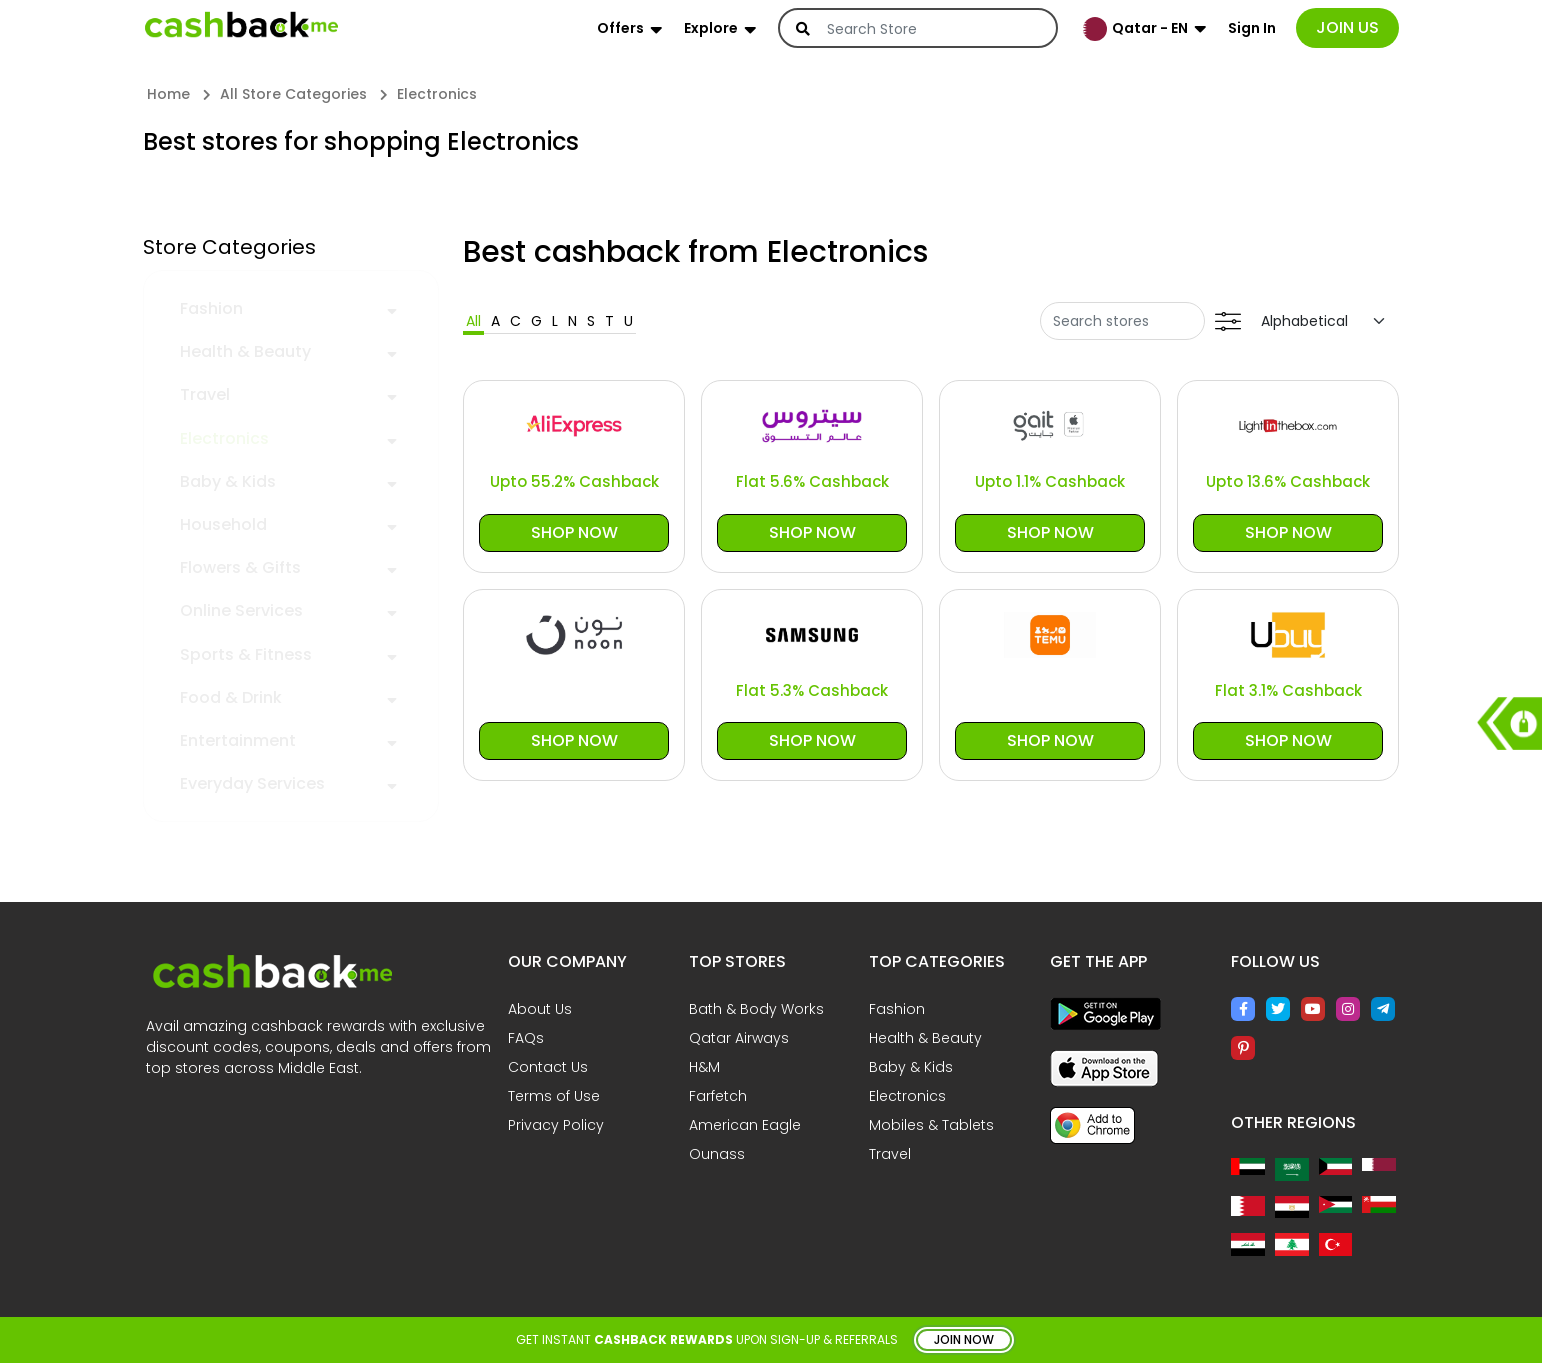  What do you see at coordinates (540, 1009) in the screenshot?
I see `About Us` at bounding box center [540, 1009].